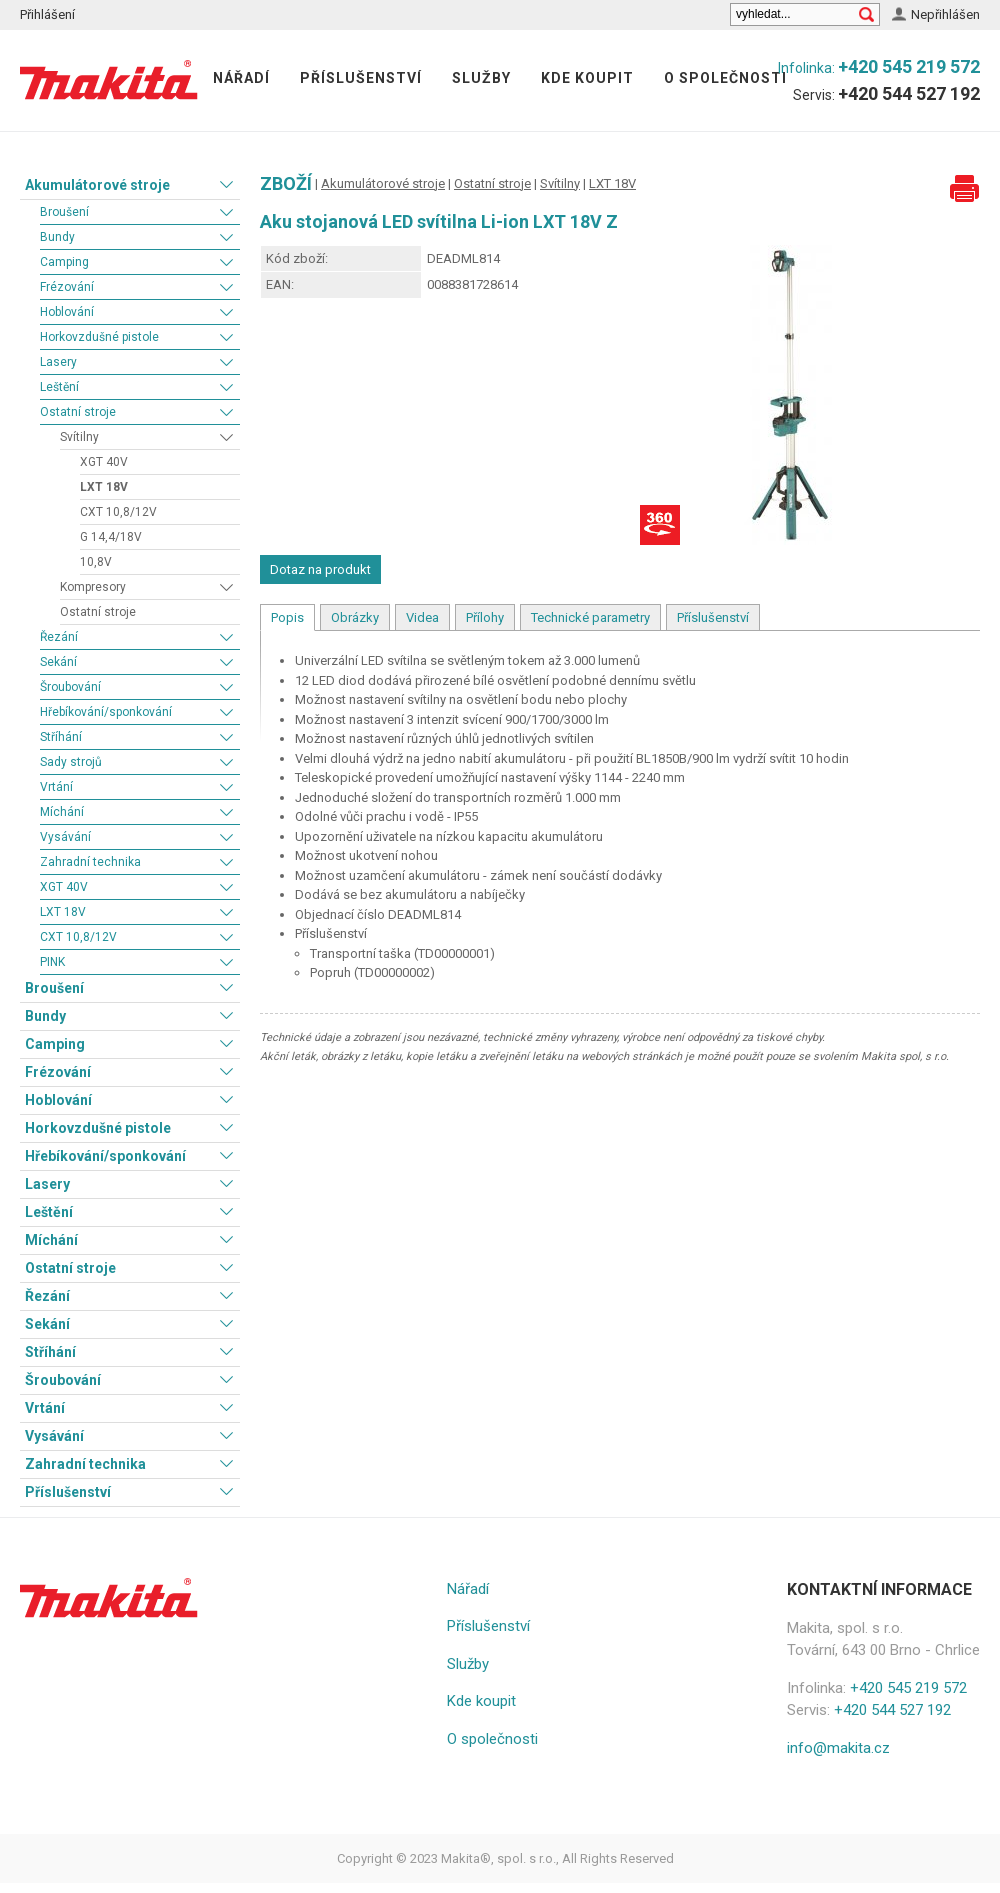 This screenshot has height=1893, width=1000. Describe the element at coordinates (78, 412) in the screenshot. I see `Ostatní stroje` at that location.